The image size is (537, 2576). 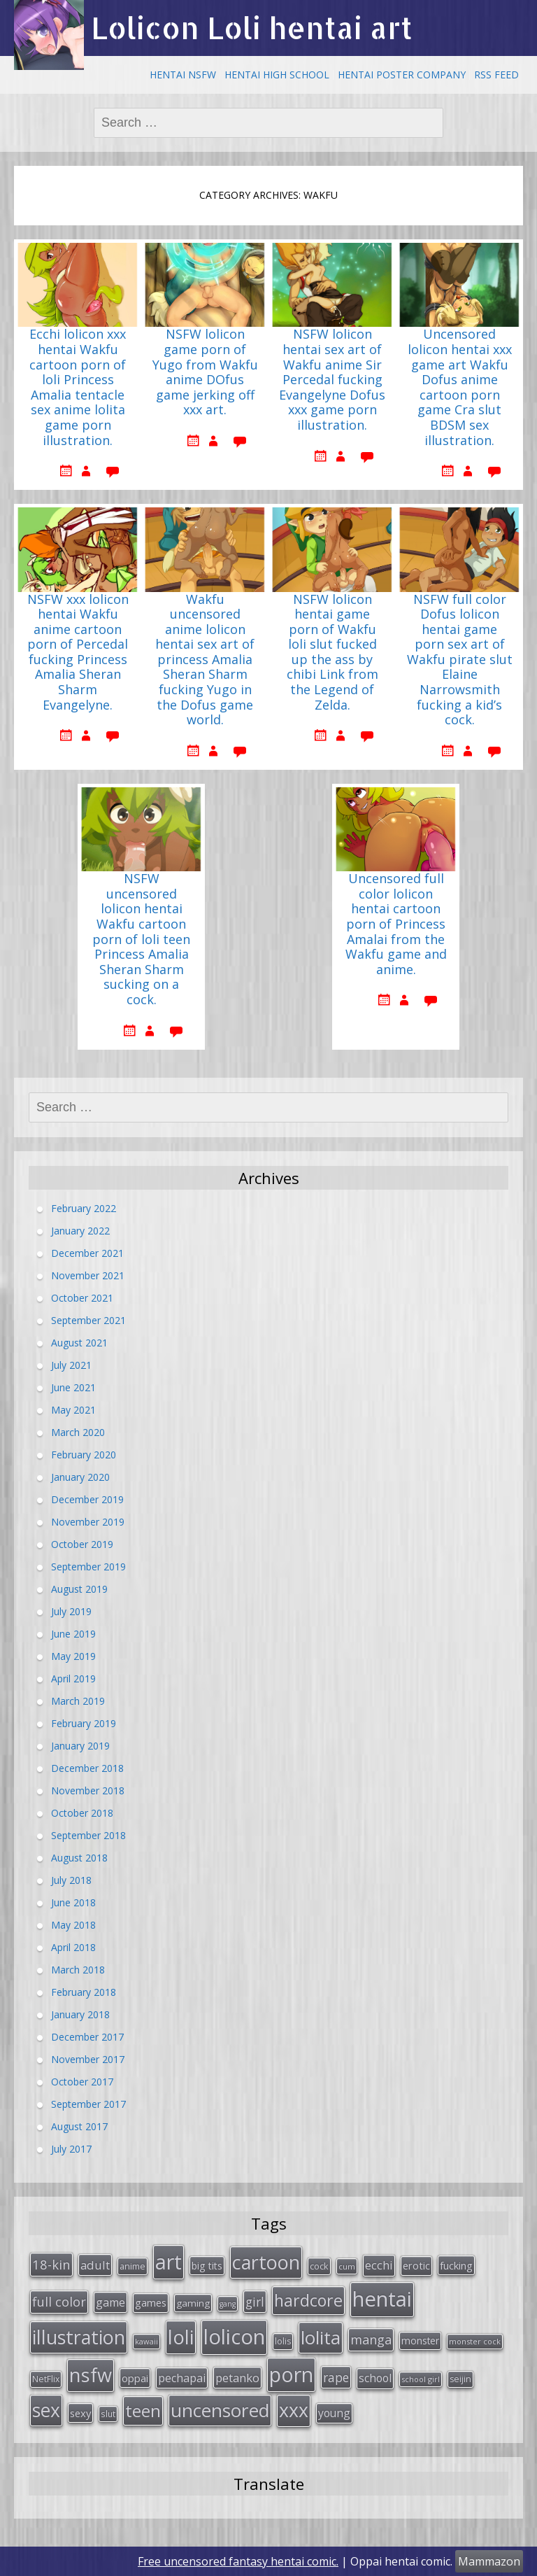 What do you see at coordinates (460, 2379) in the screenshot?
I see `seijin [seijin (28 items)]` at bounding box center [460, 2379].